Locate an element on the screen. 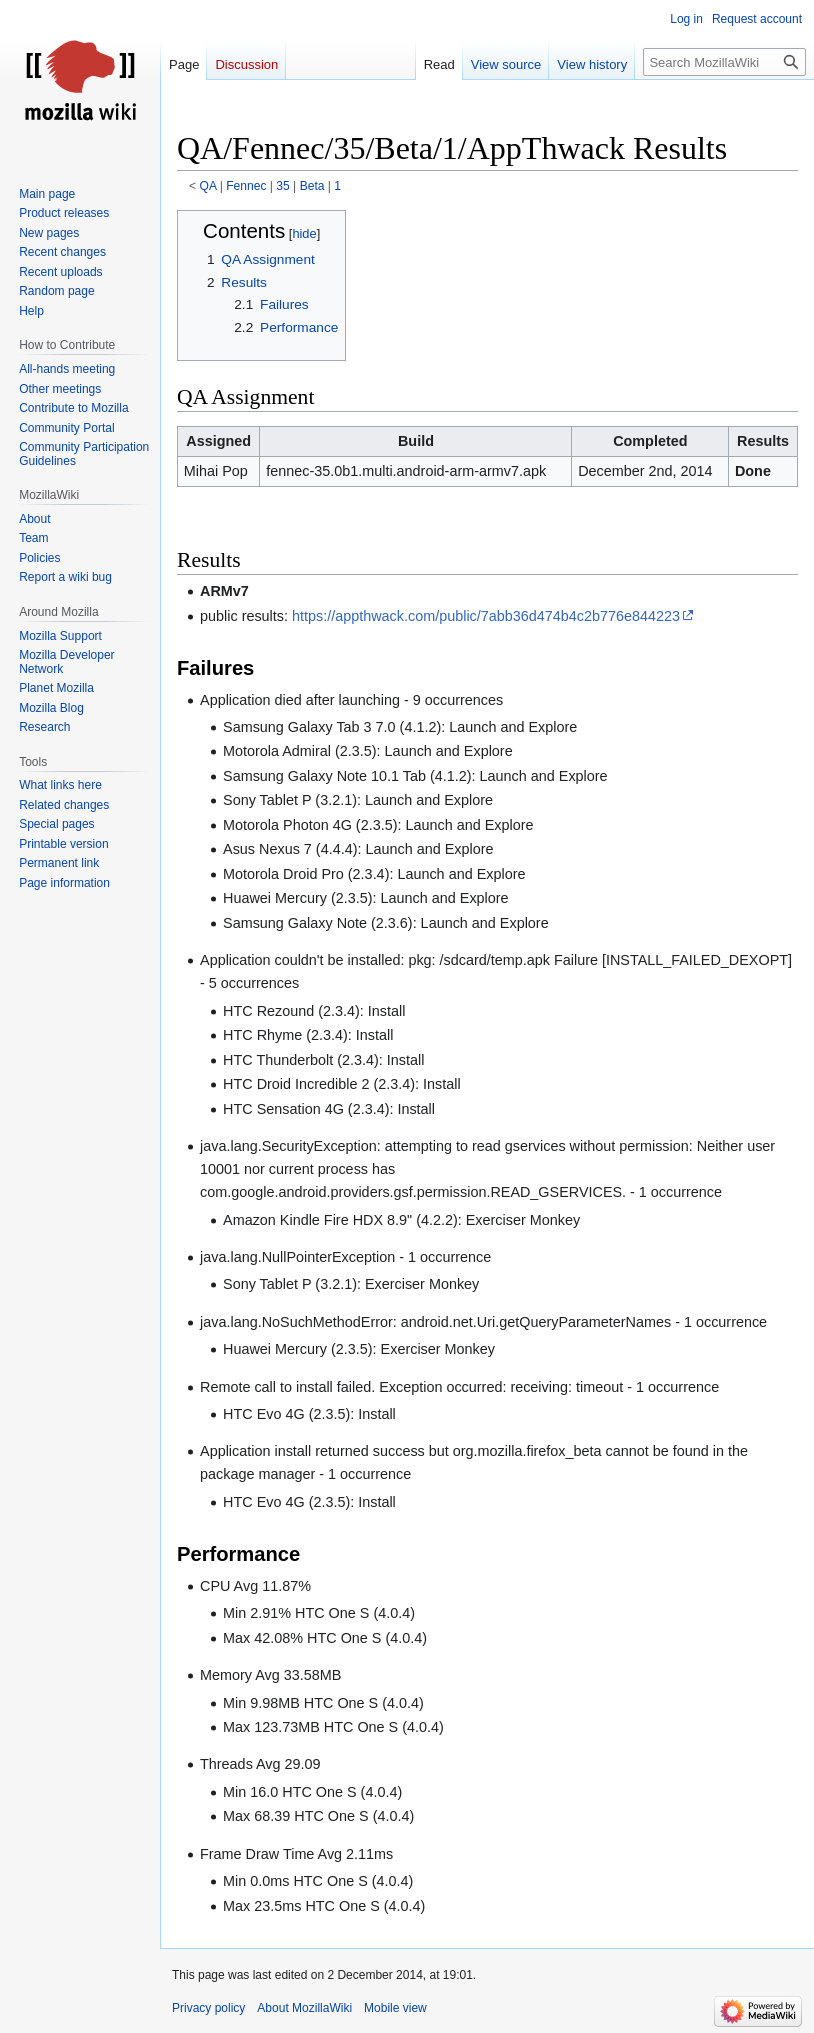 The width and height of the screenshot is (814, 2033). QA is located at coordinates (208, 186).